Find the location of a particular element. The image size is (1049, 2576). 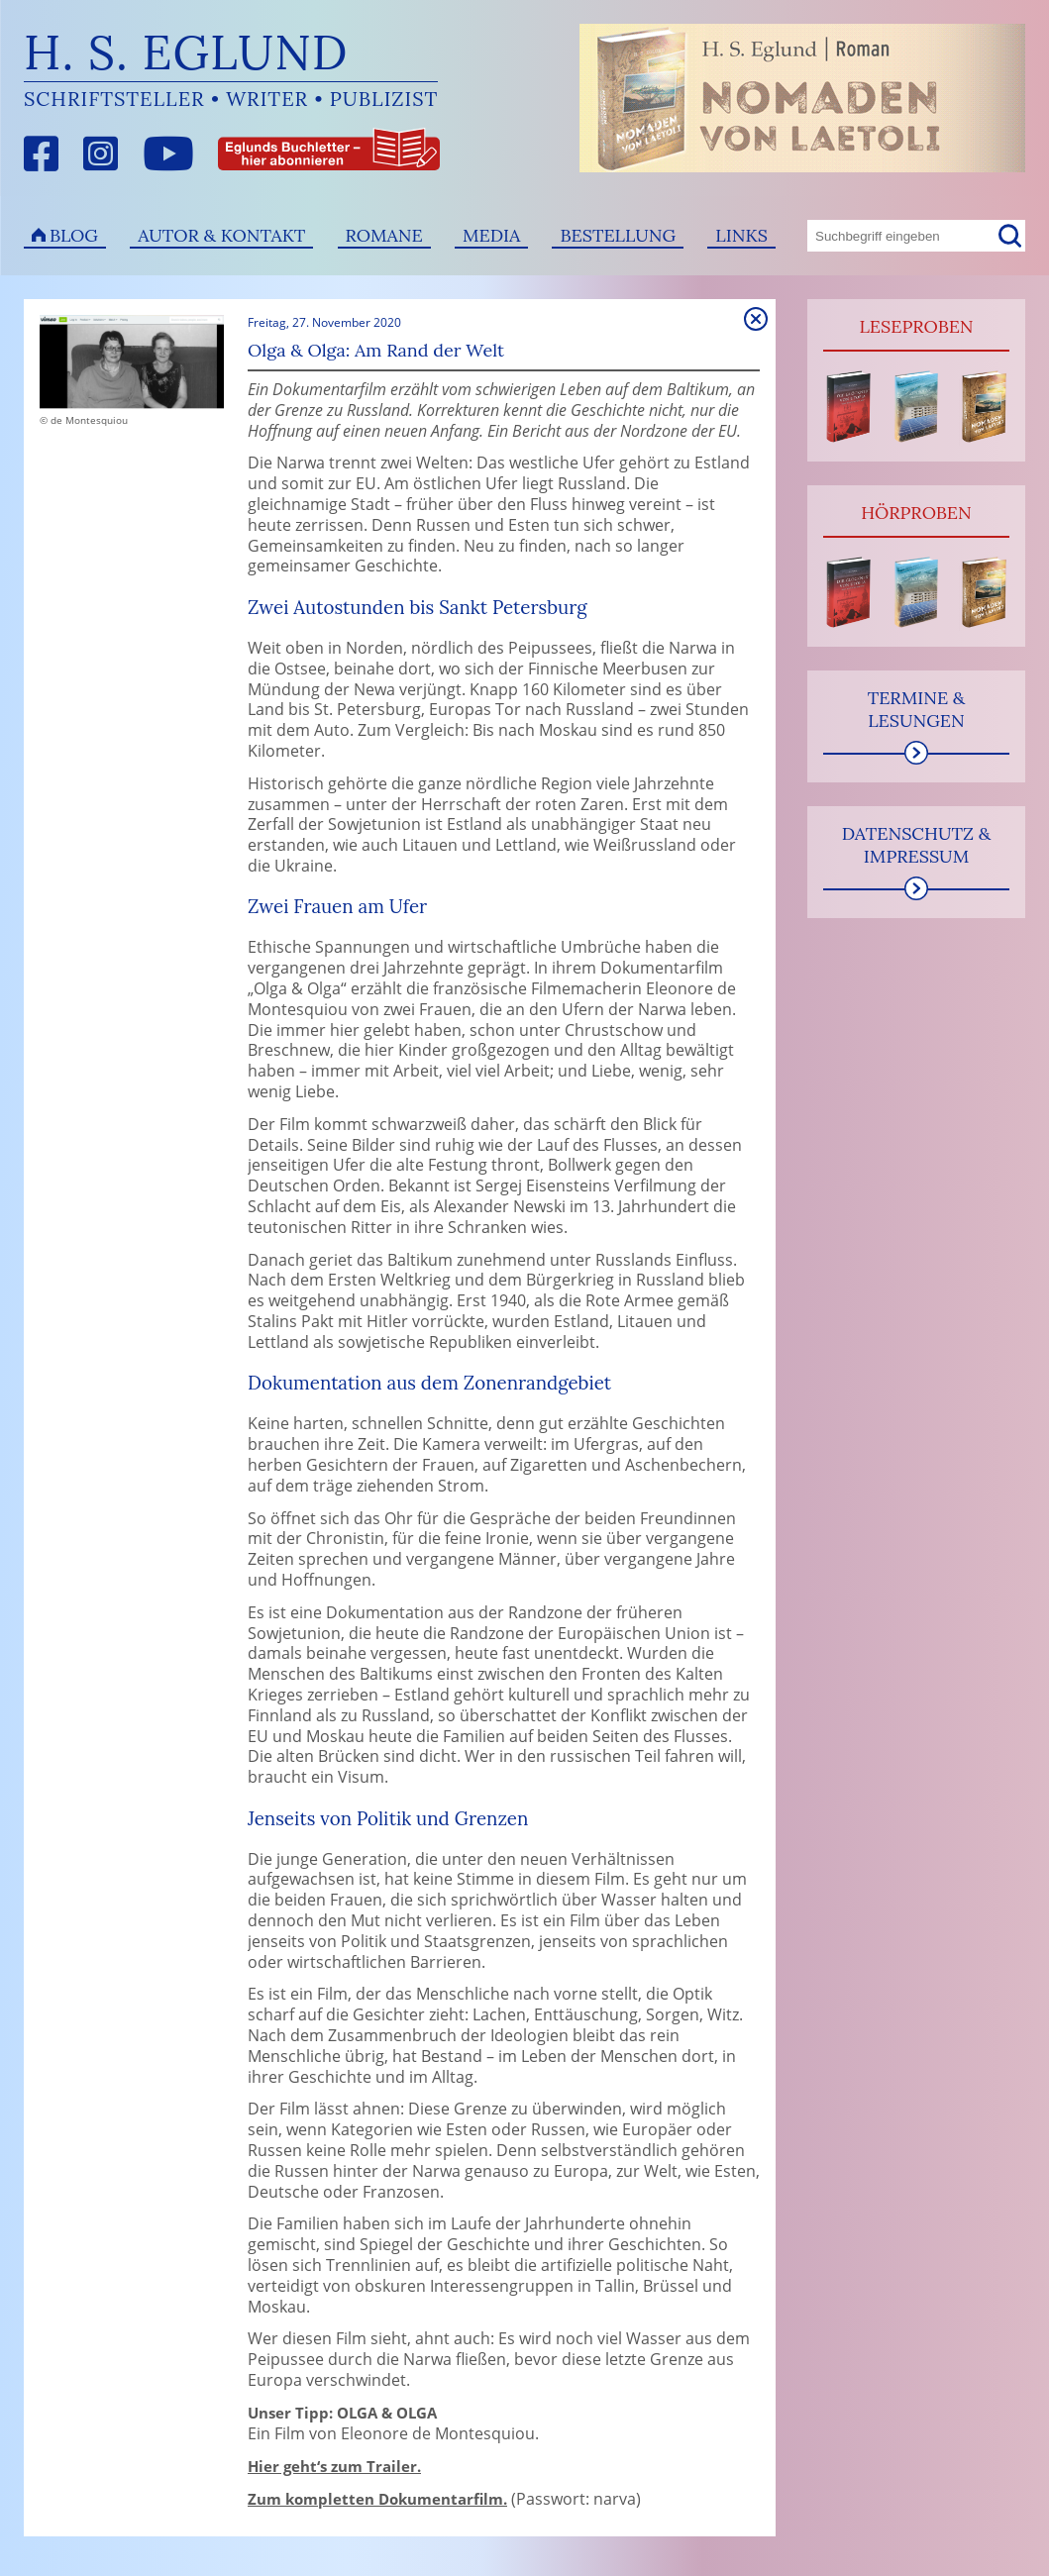

Autor & Kontakt is located at coordinates (221, 235).